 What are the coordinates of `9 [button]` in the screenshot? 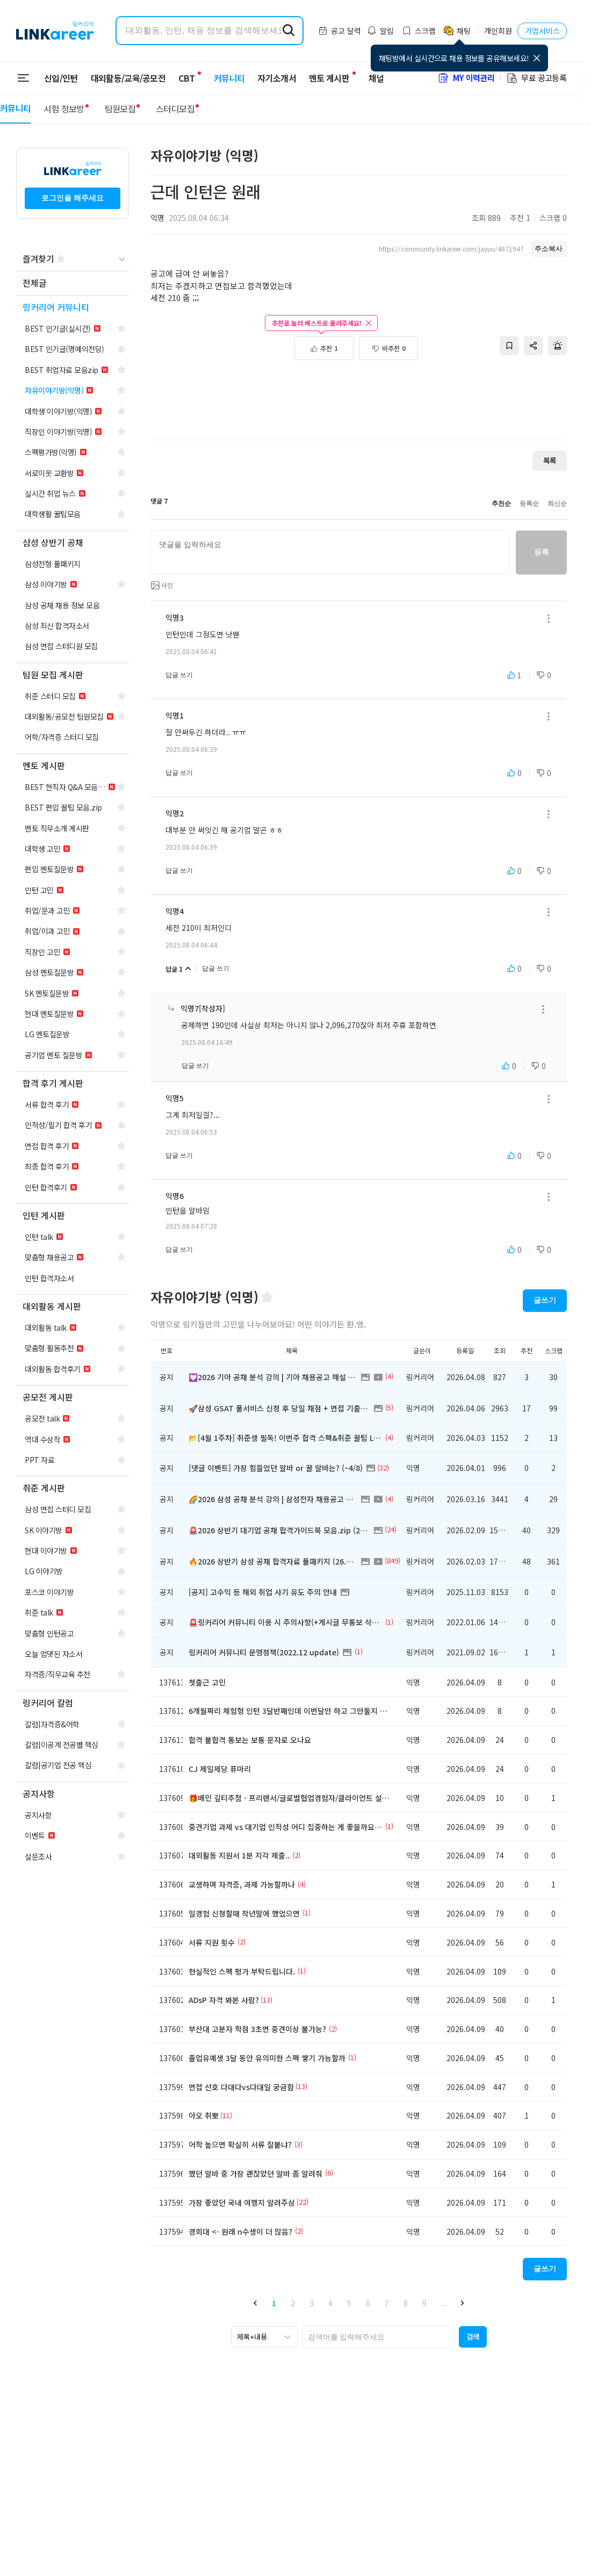 It's located at (424, 2303).